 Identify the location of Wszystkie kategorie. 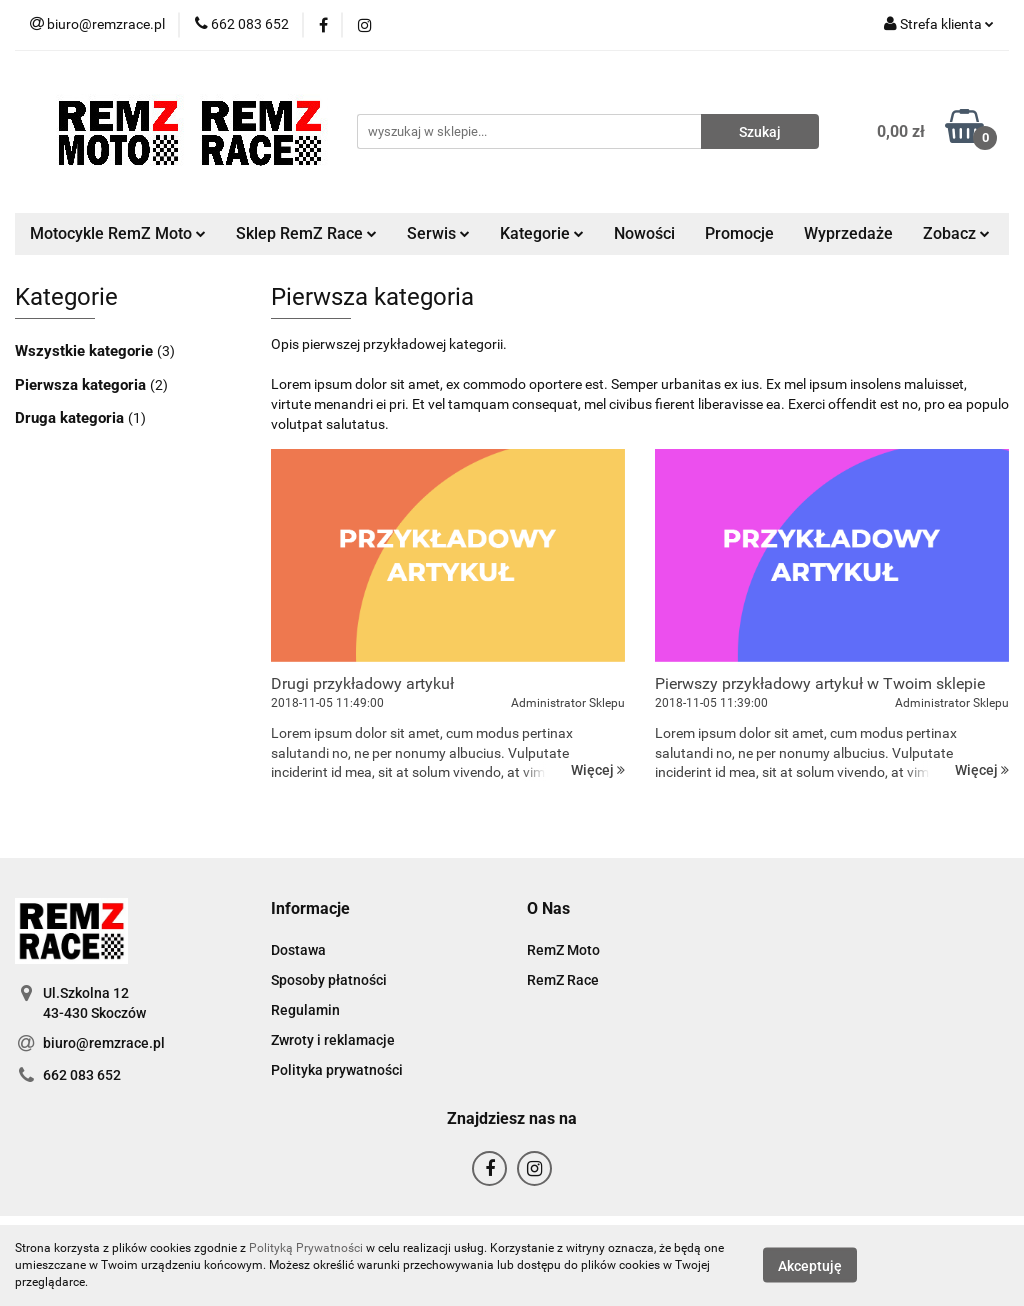
(86, 351).